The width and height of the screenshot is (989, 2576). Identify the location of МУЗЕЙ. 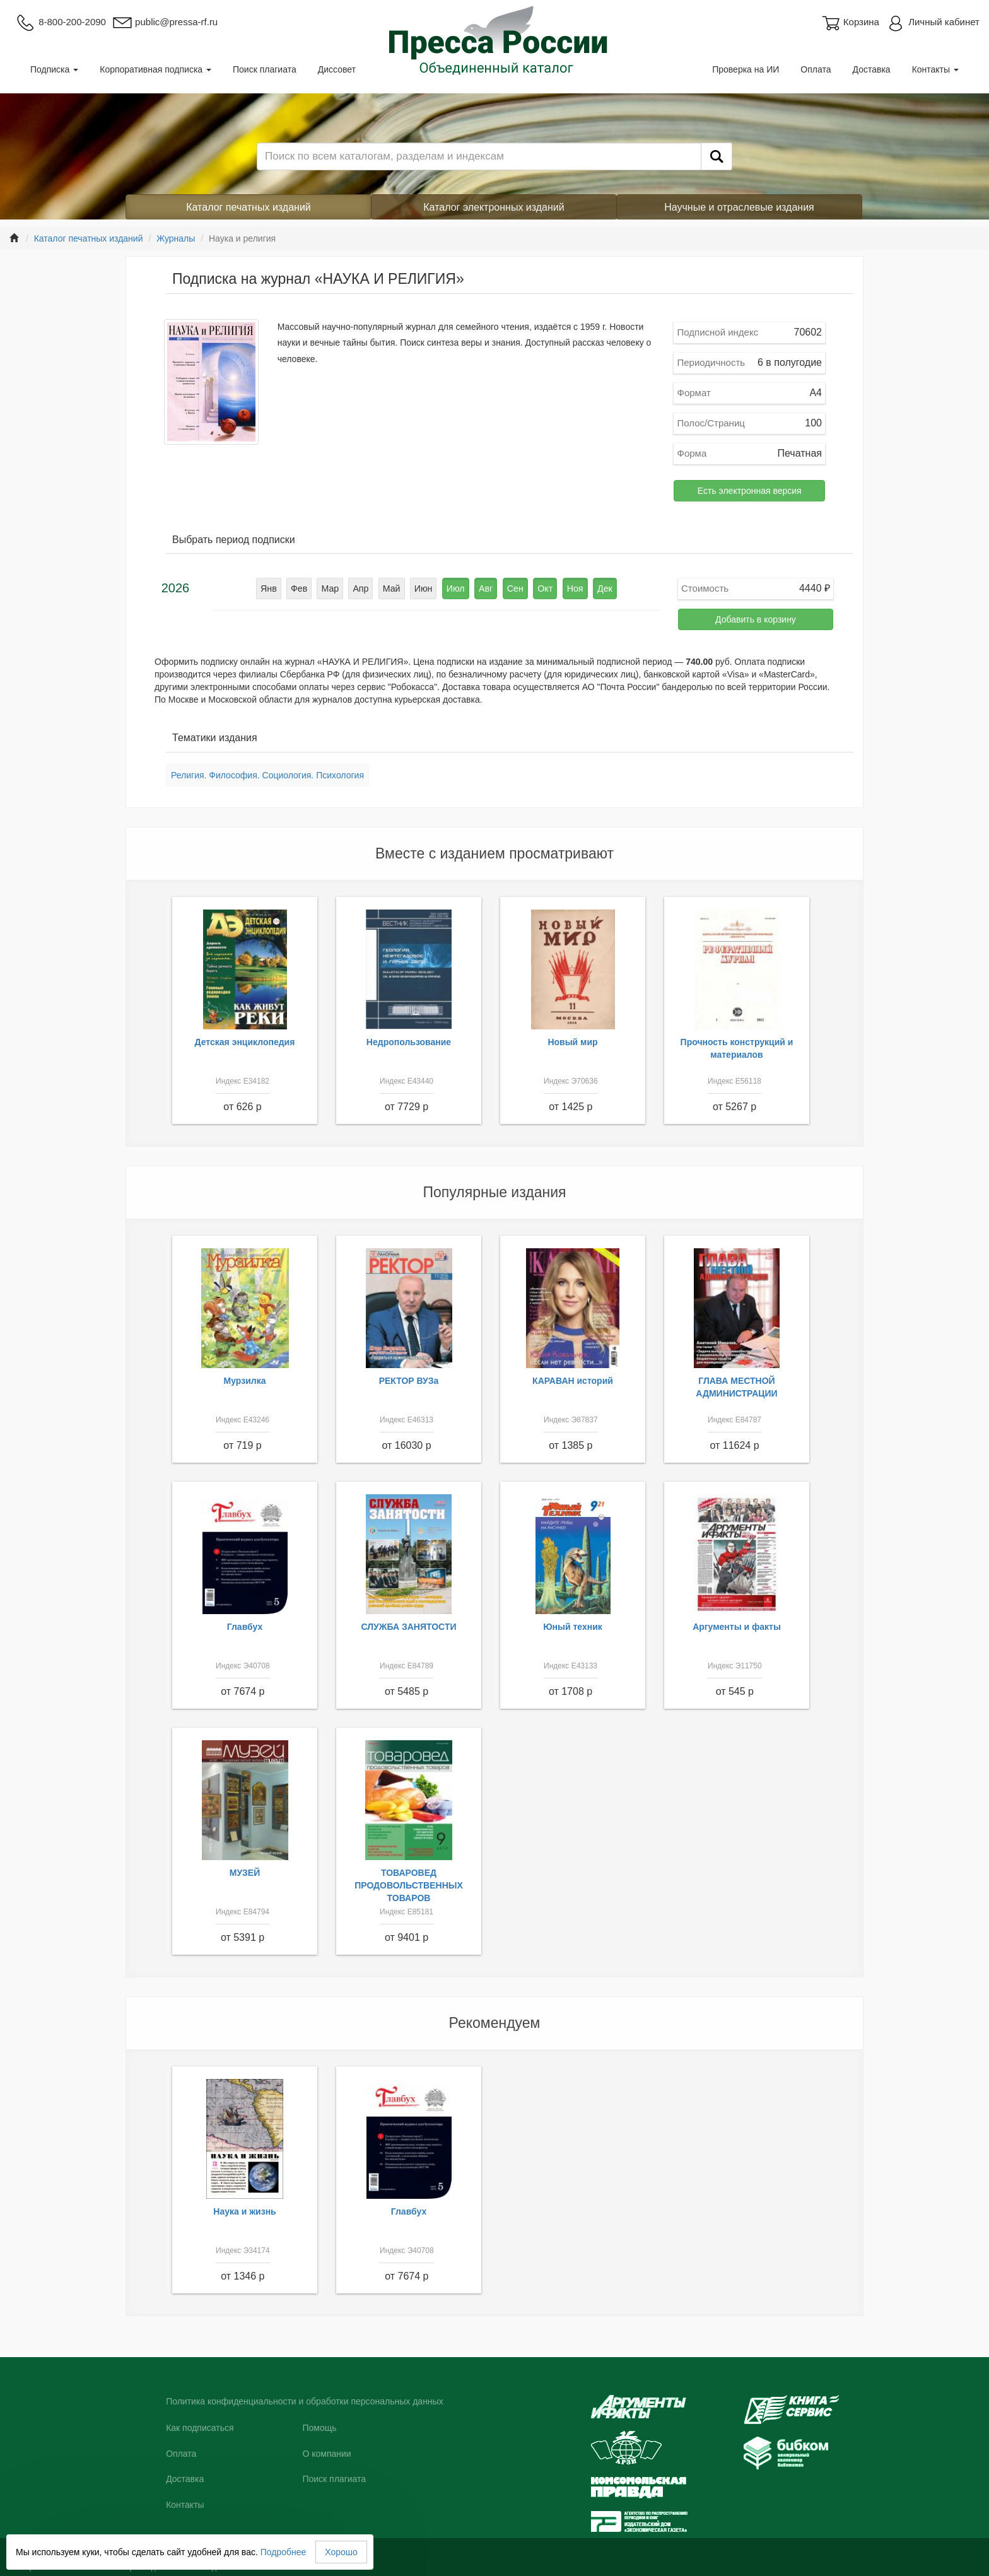
(245, 1873).